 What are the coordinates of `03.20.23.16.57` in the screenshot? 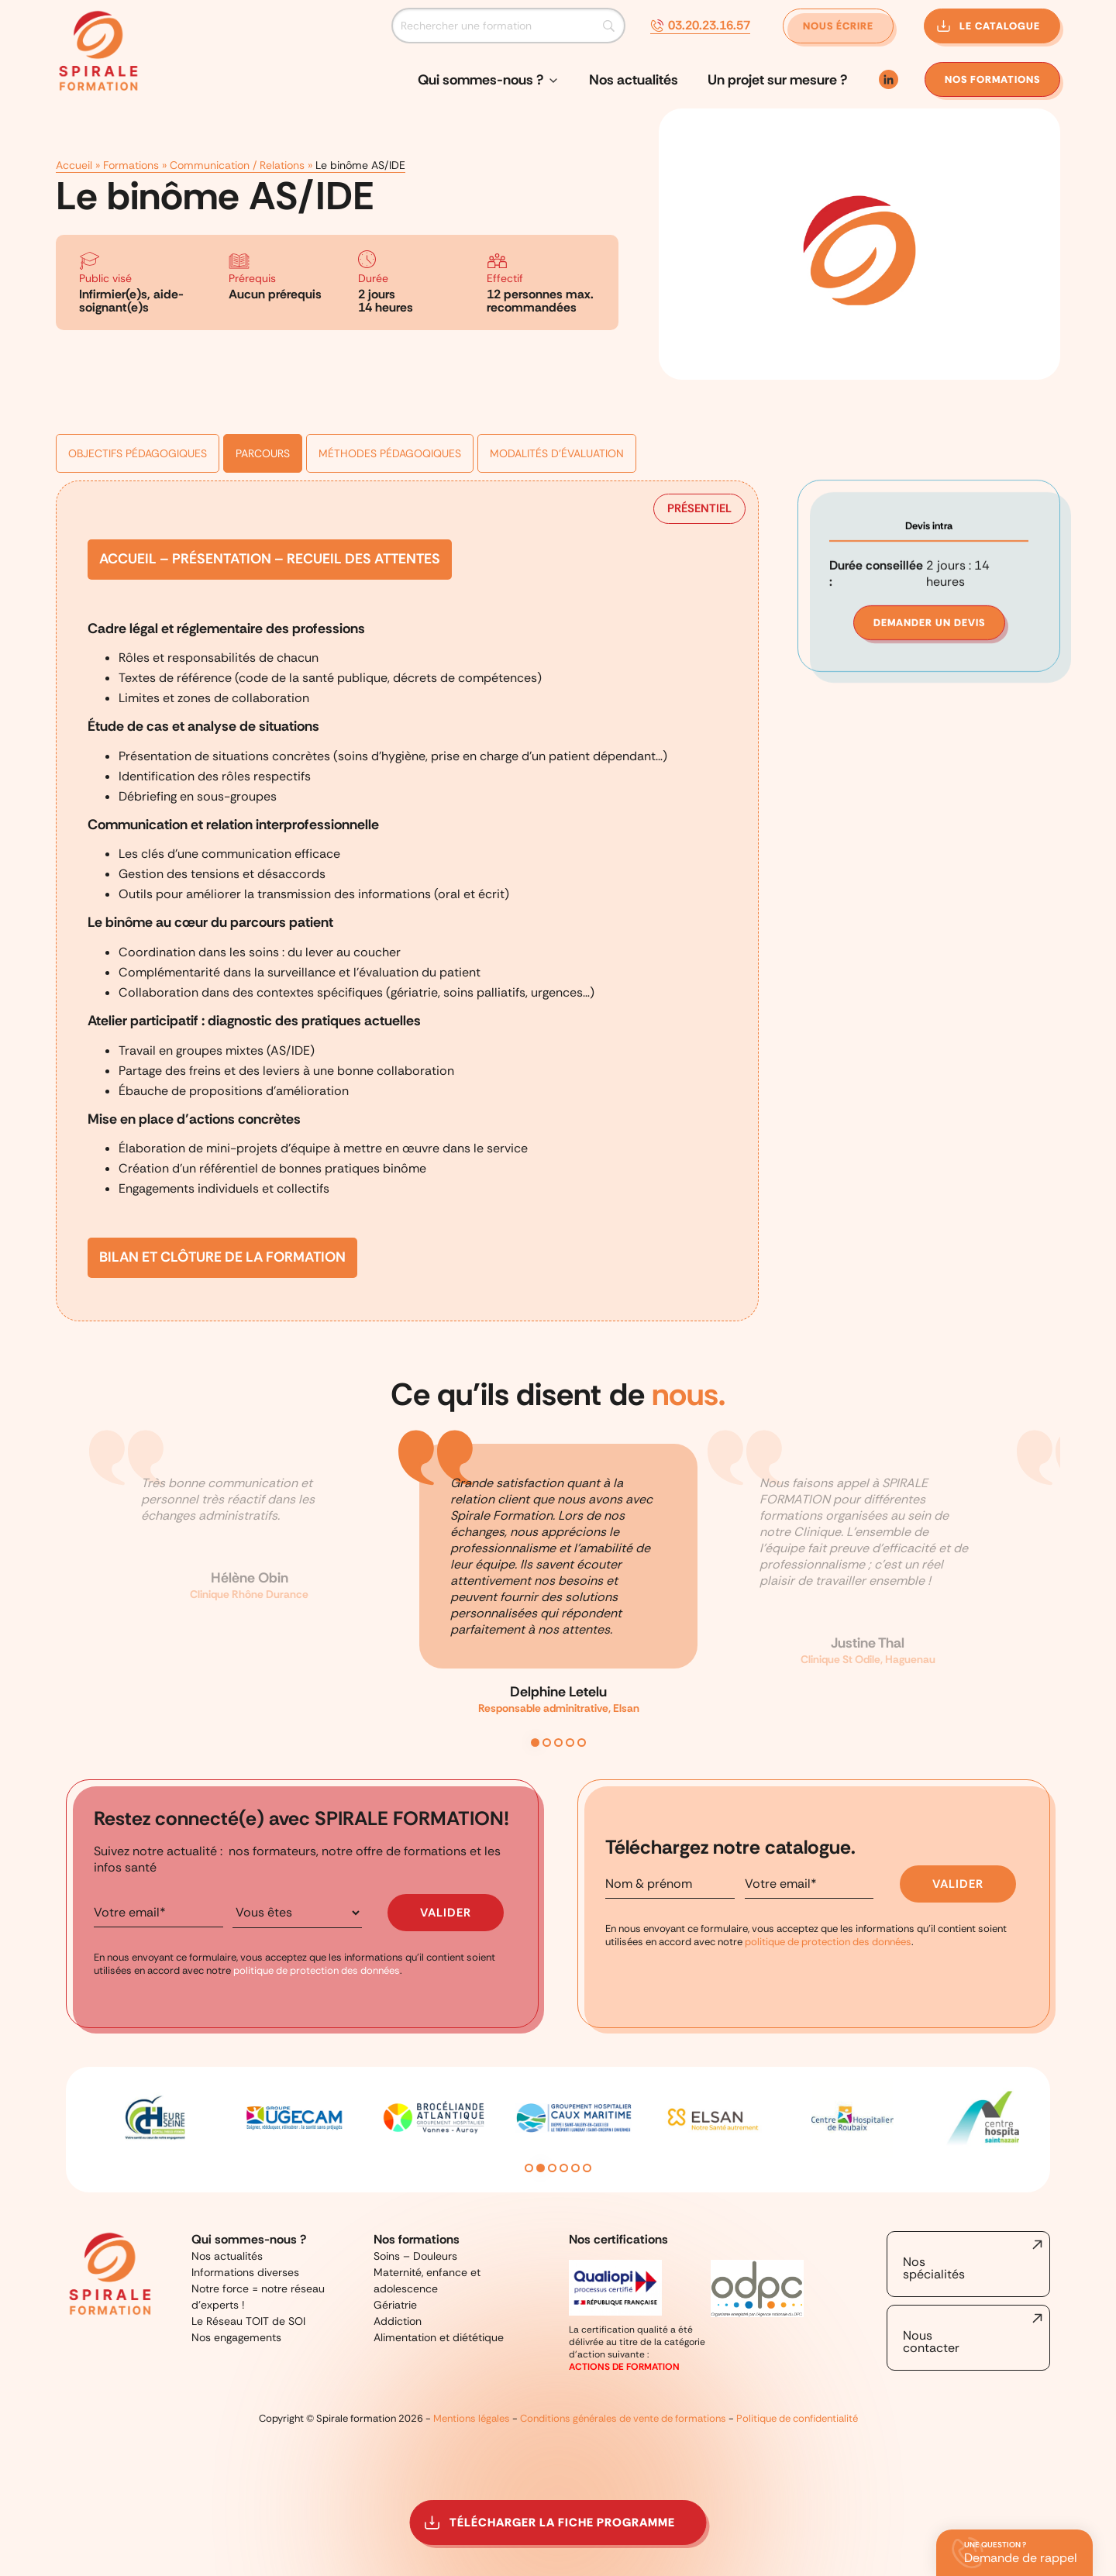 It's located at (709, 25).